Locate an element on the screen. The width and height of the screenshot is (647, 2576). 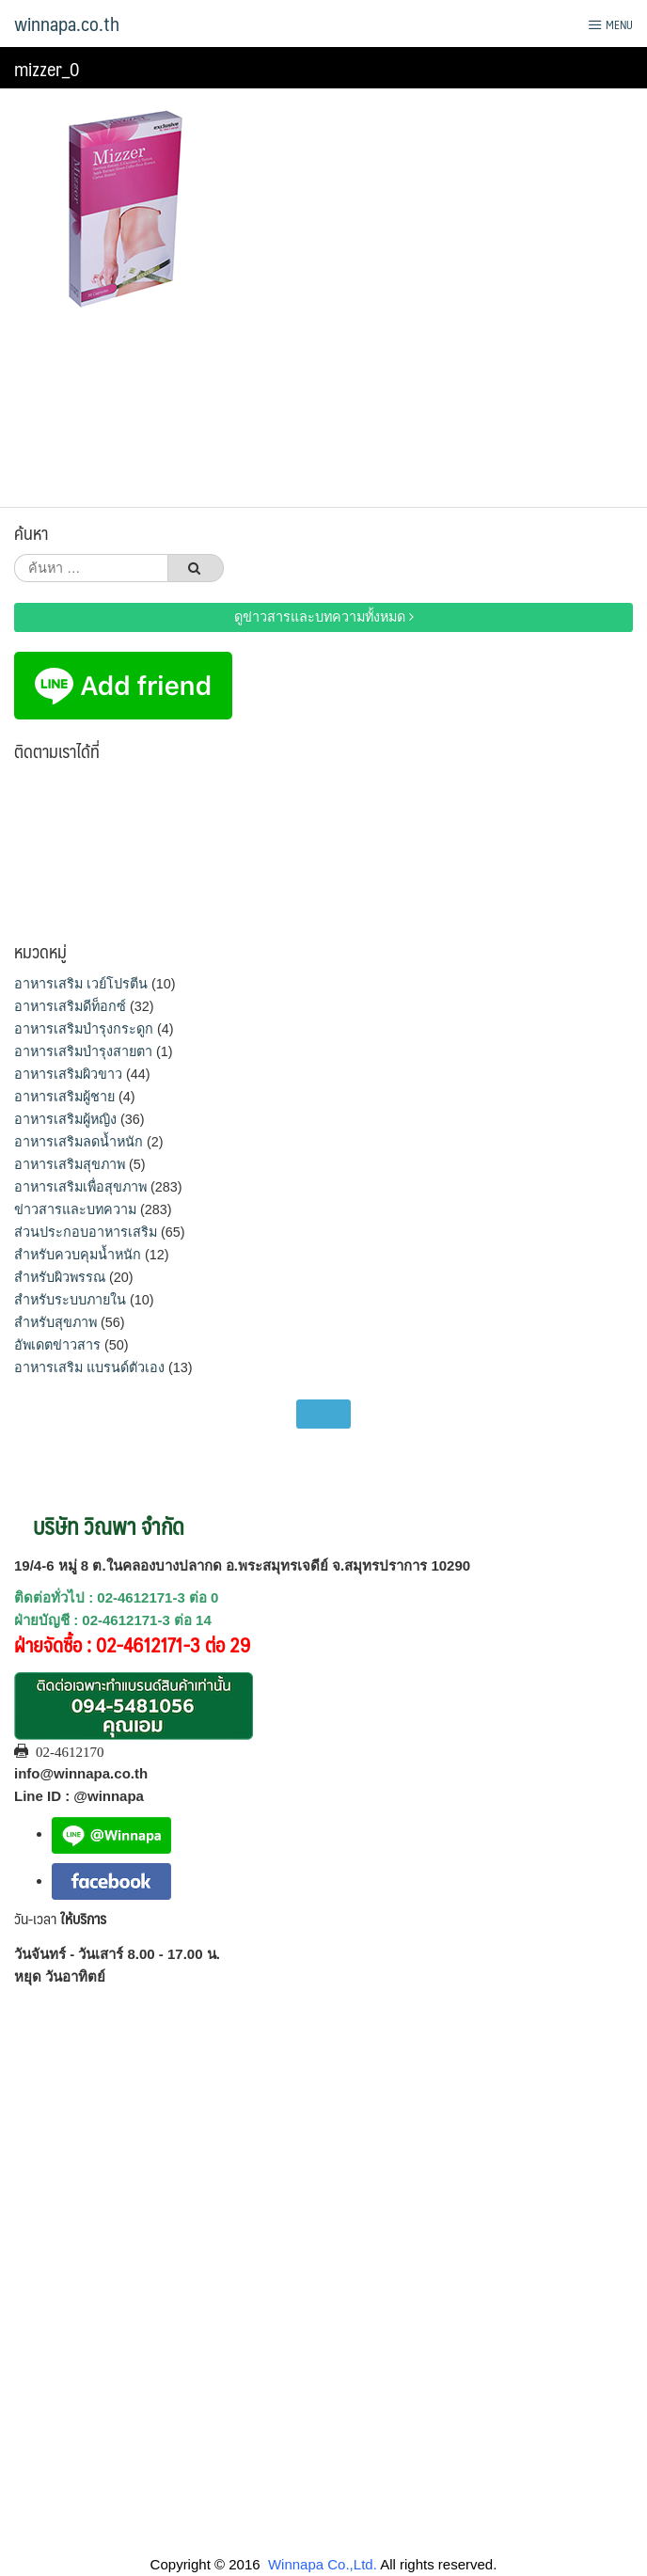
ข่าวสารและบทความ is located at coordinates (75, 1209).